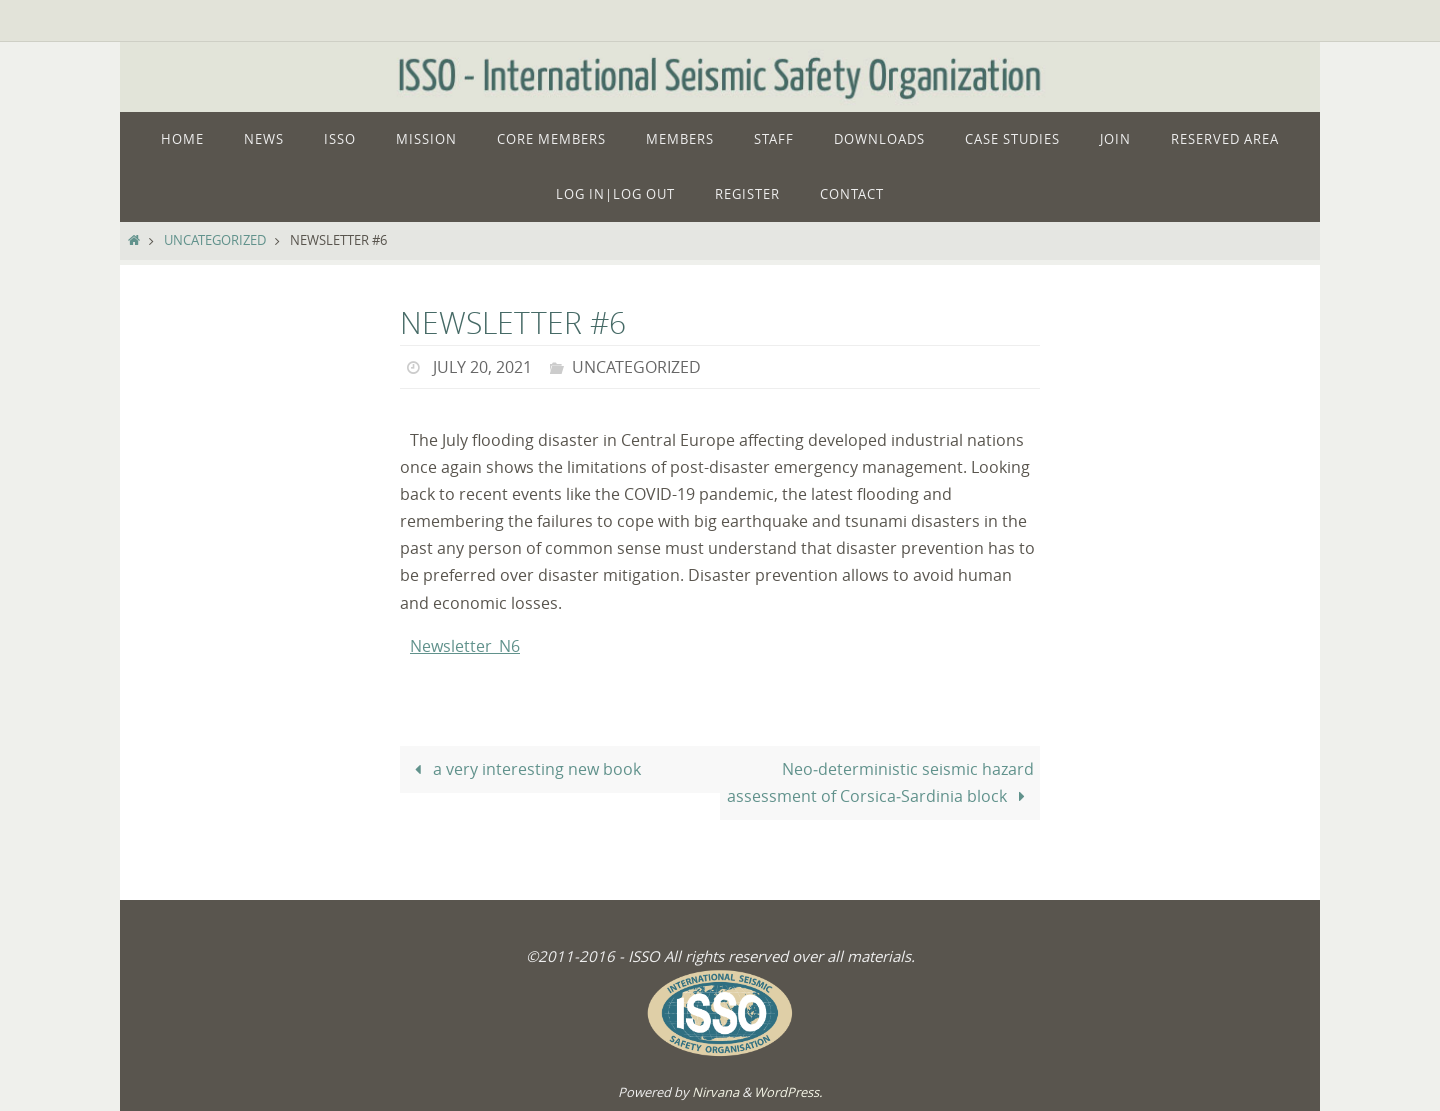 The height and width of the screenshot is (1111, 1440). What do you see at coordinates (880, 782) in the screenshot?
I see `Neo‑deterministic seismic hazard assessment of Corsica‑Sardinia block` at bounding box center [880, 782].